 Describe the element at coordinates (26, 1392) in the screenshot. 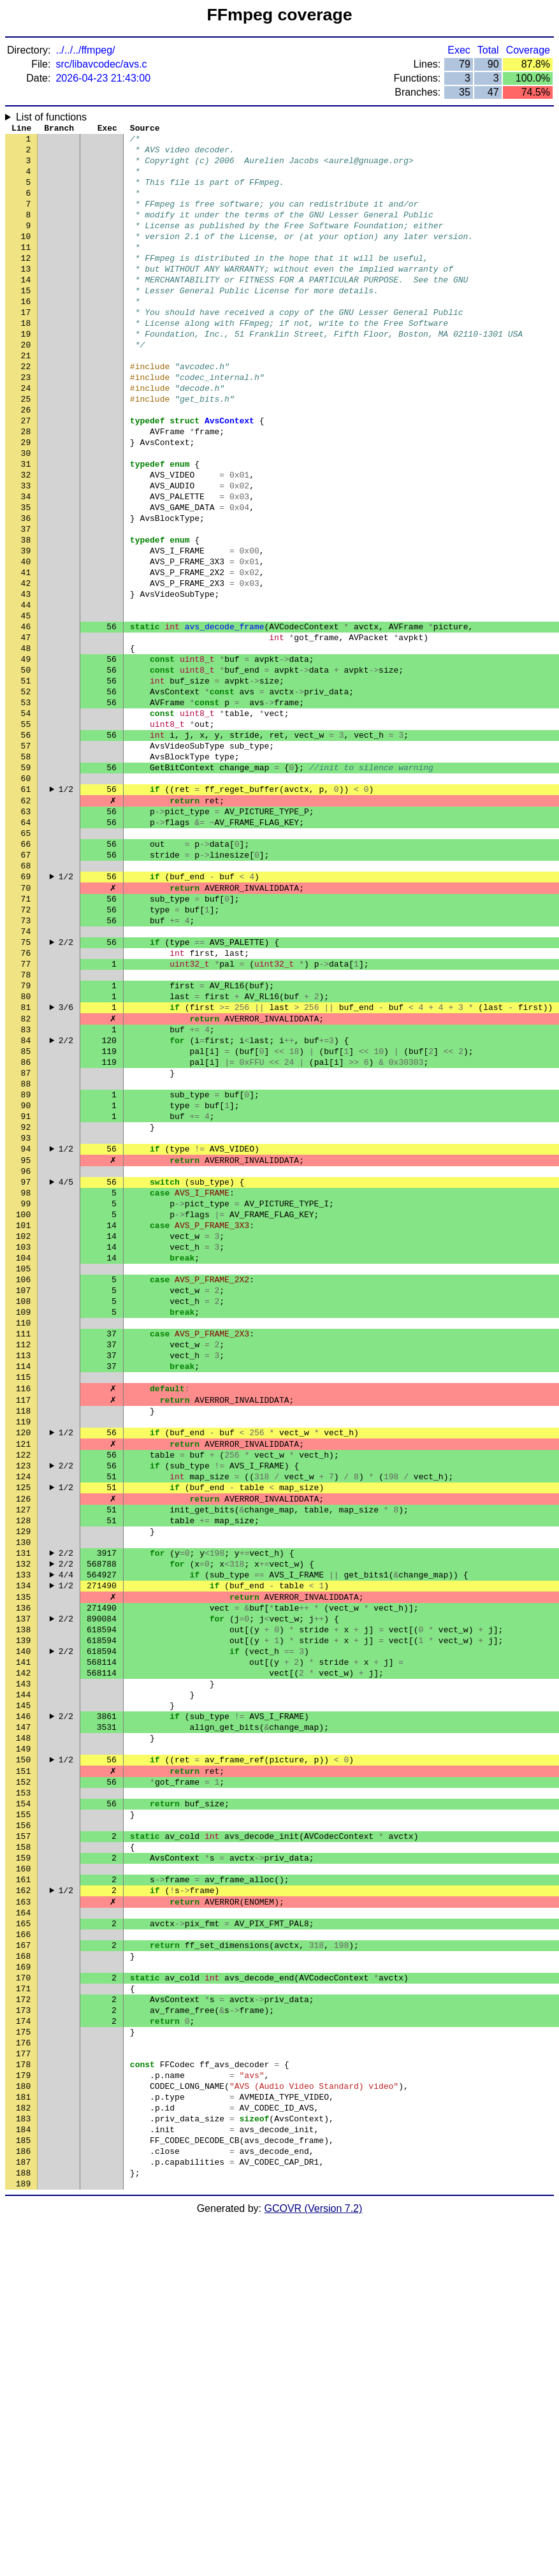

I see `99` at that location.